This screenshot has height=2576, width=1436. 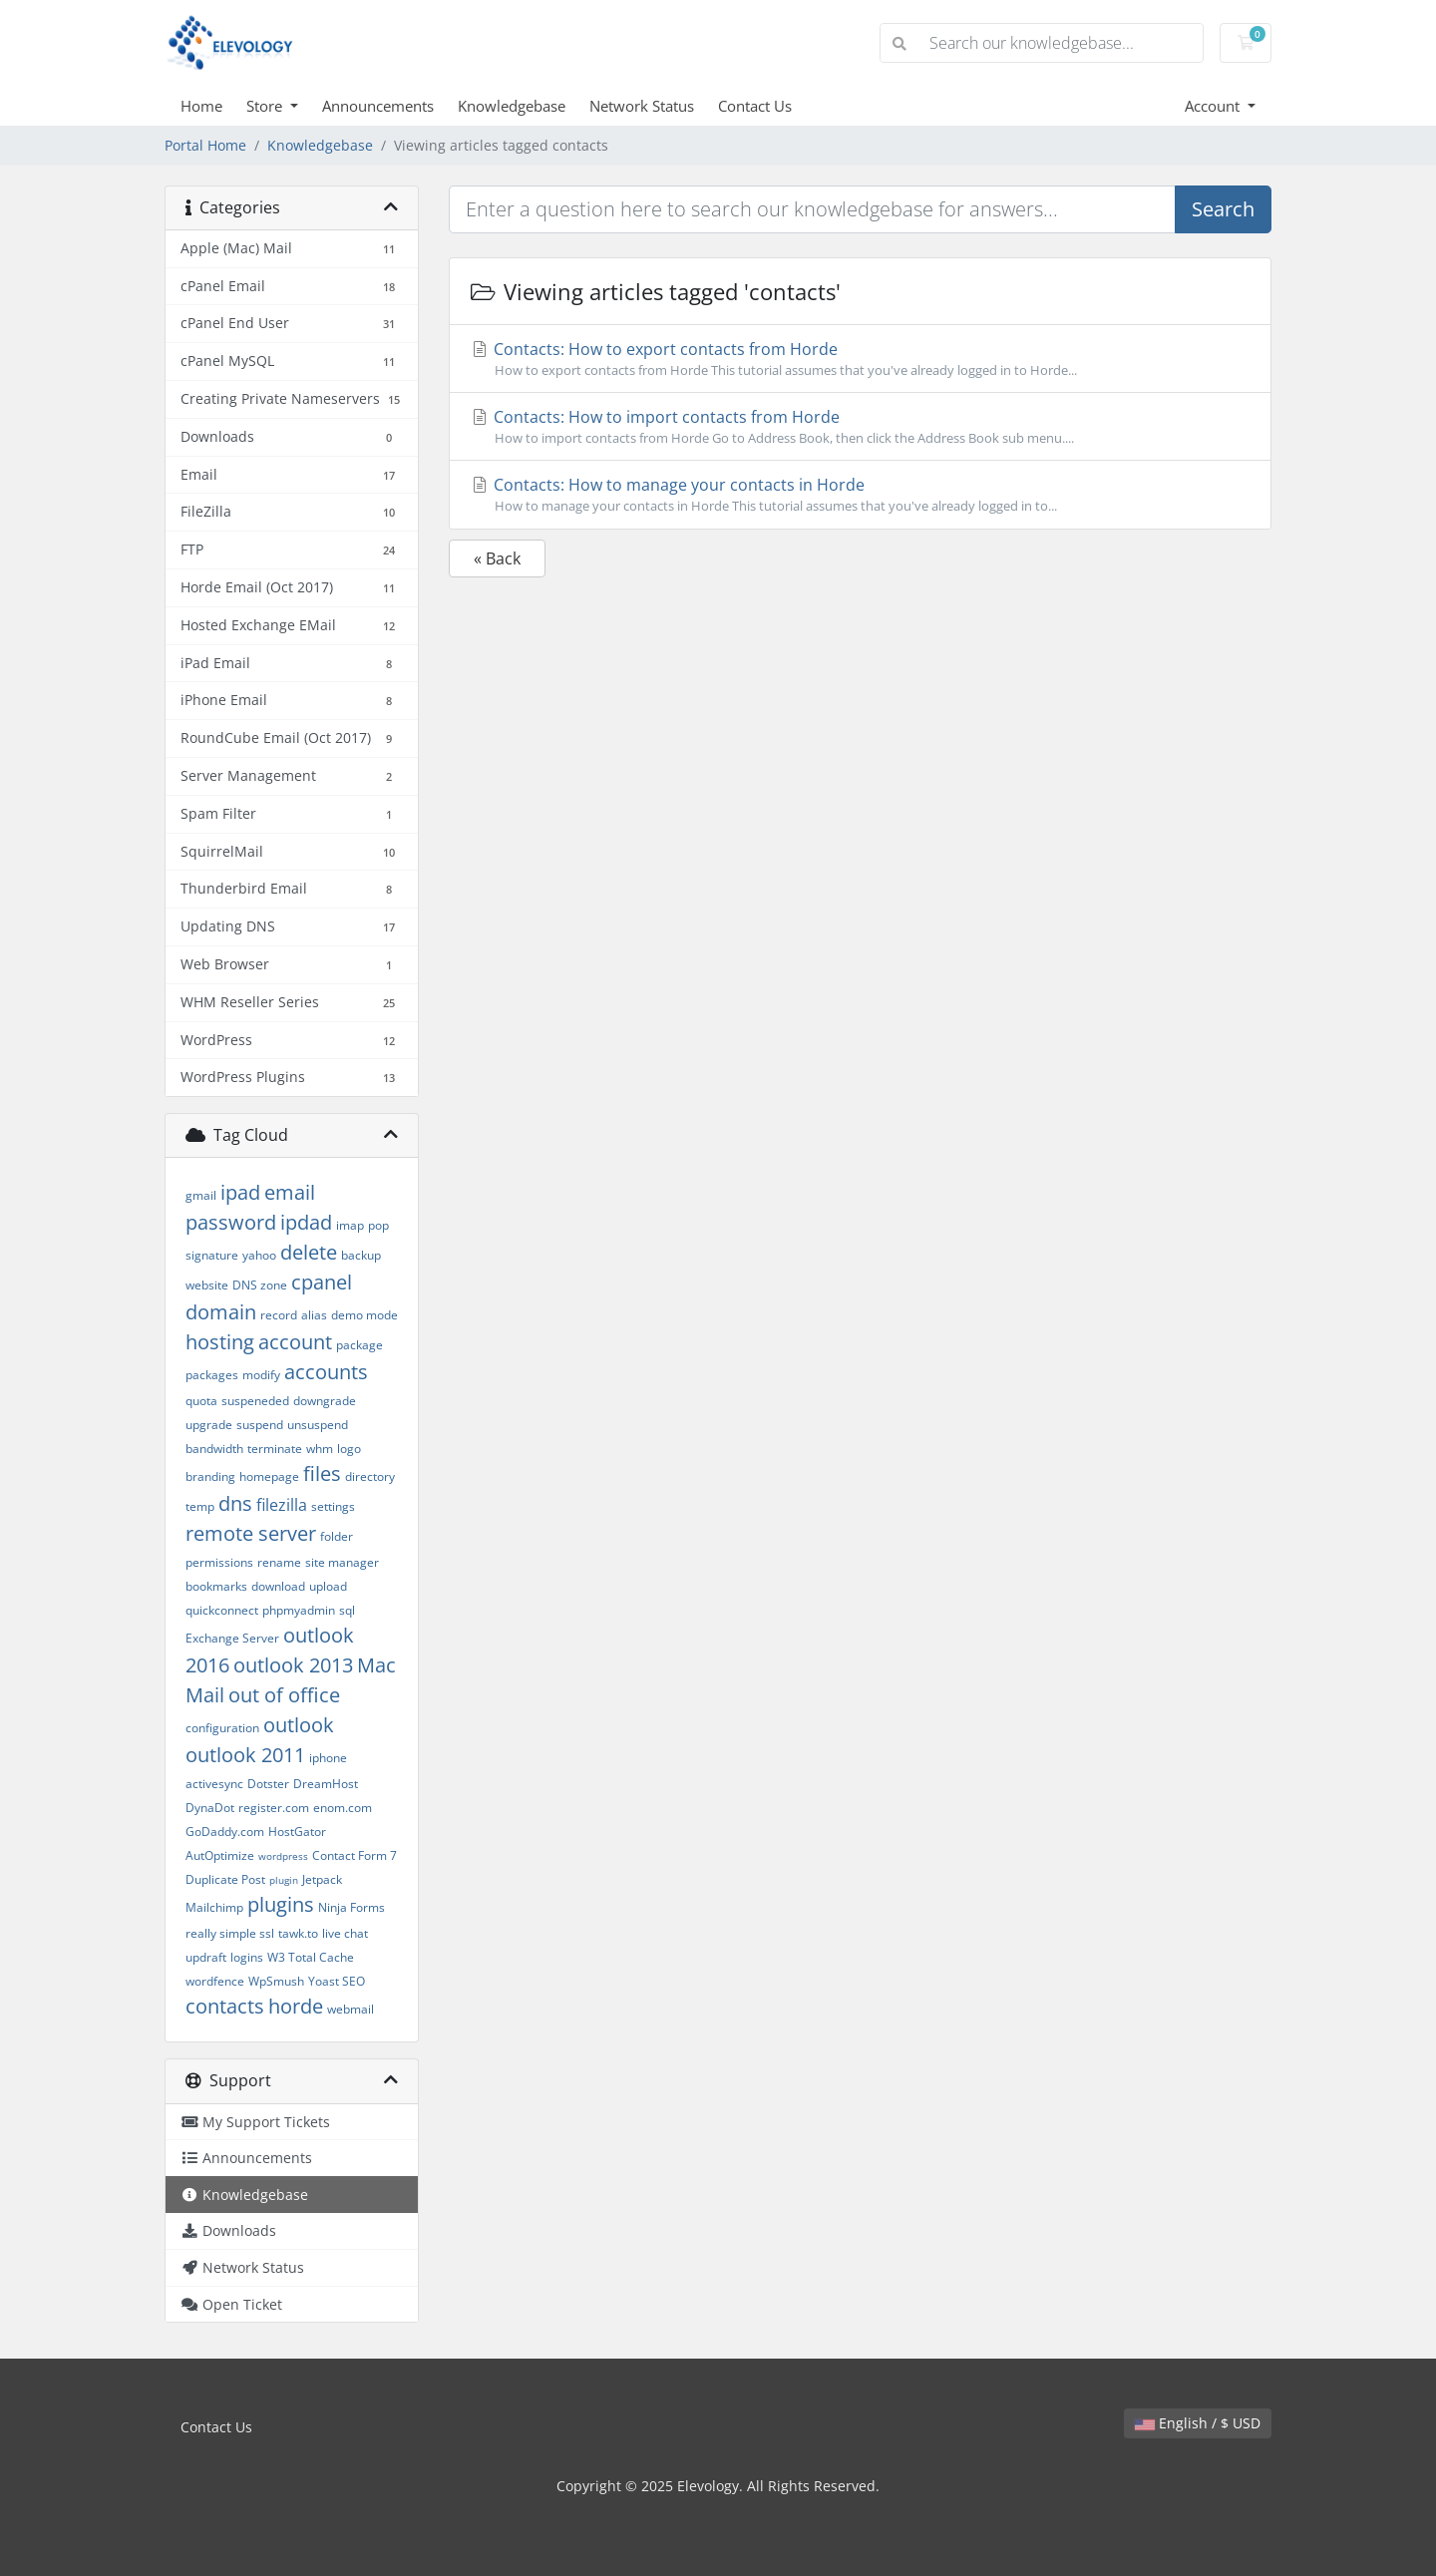 I want to click on rename, so click(x=279, y=1562).